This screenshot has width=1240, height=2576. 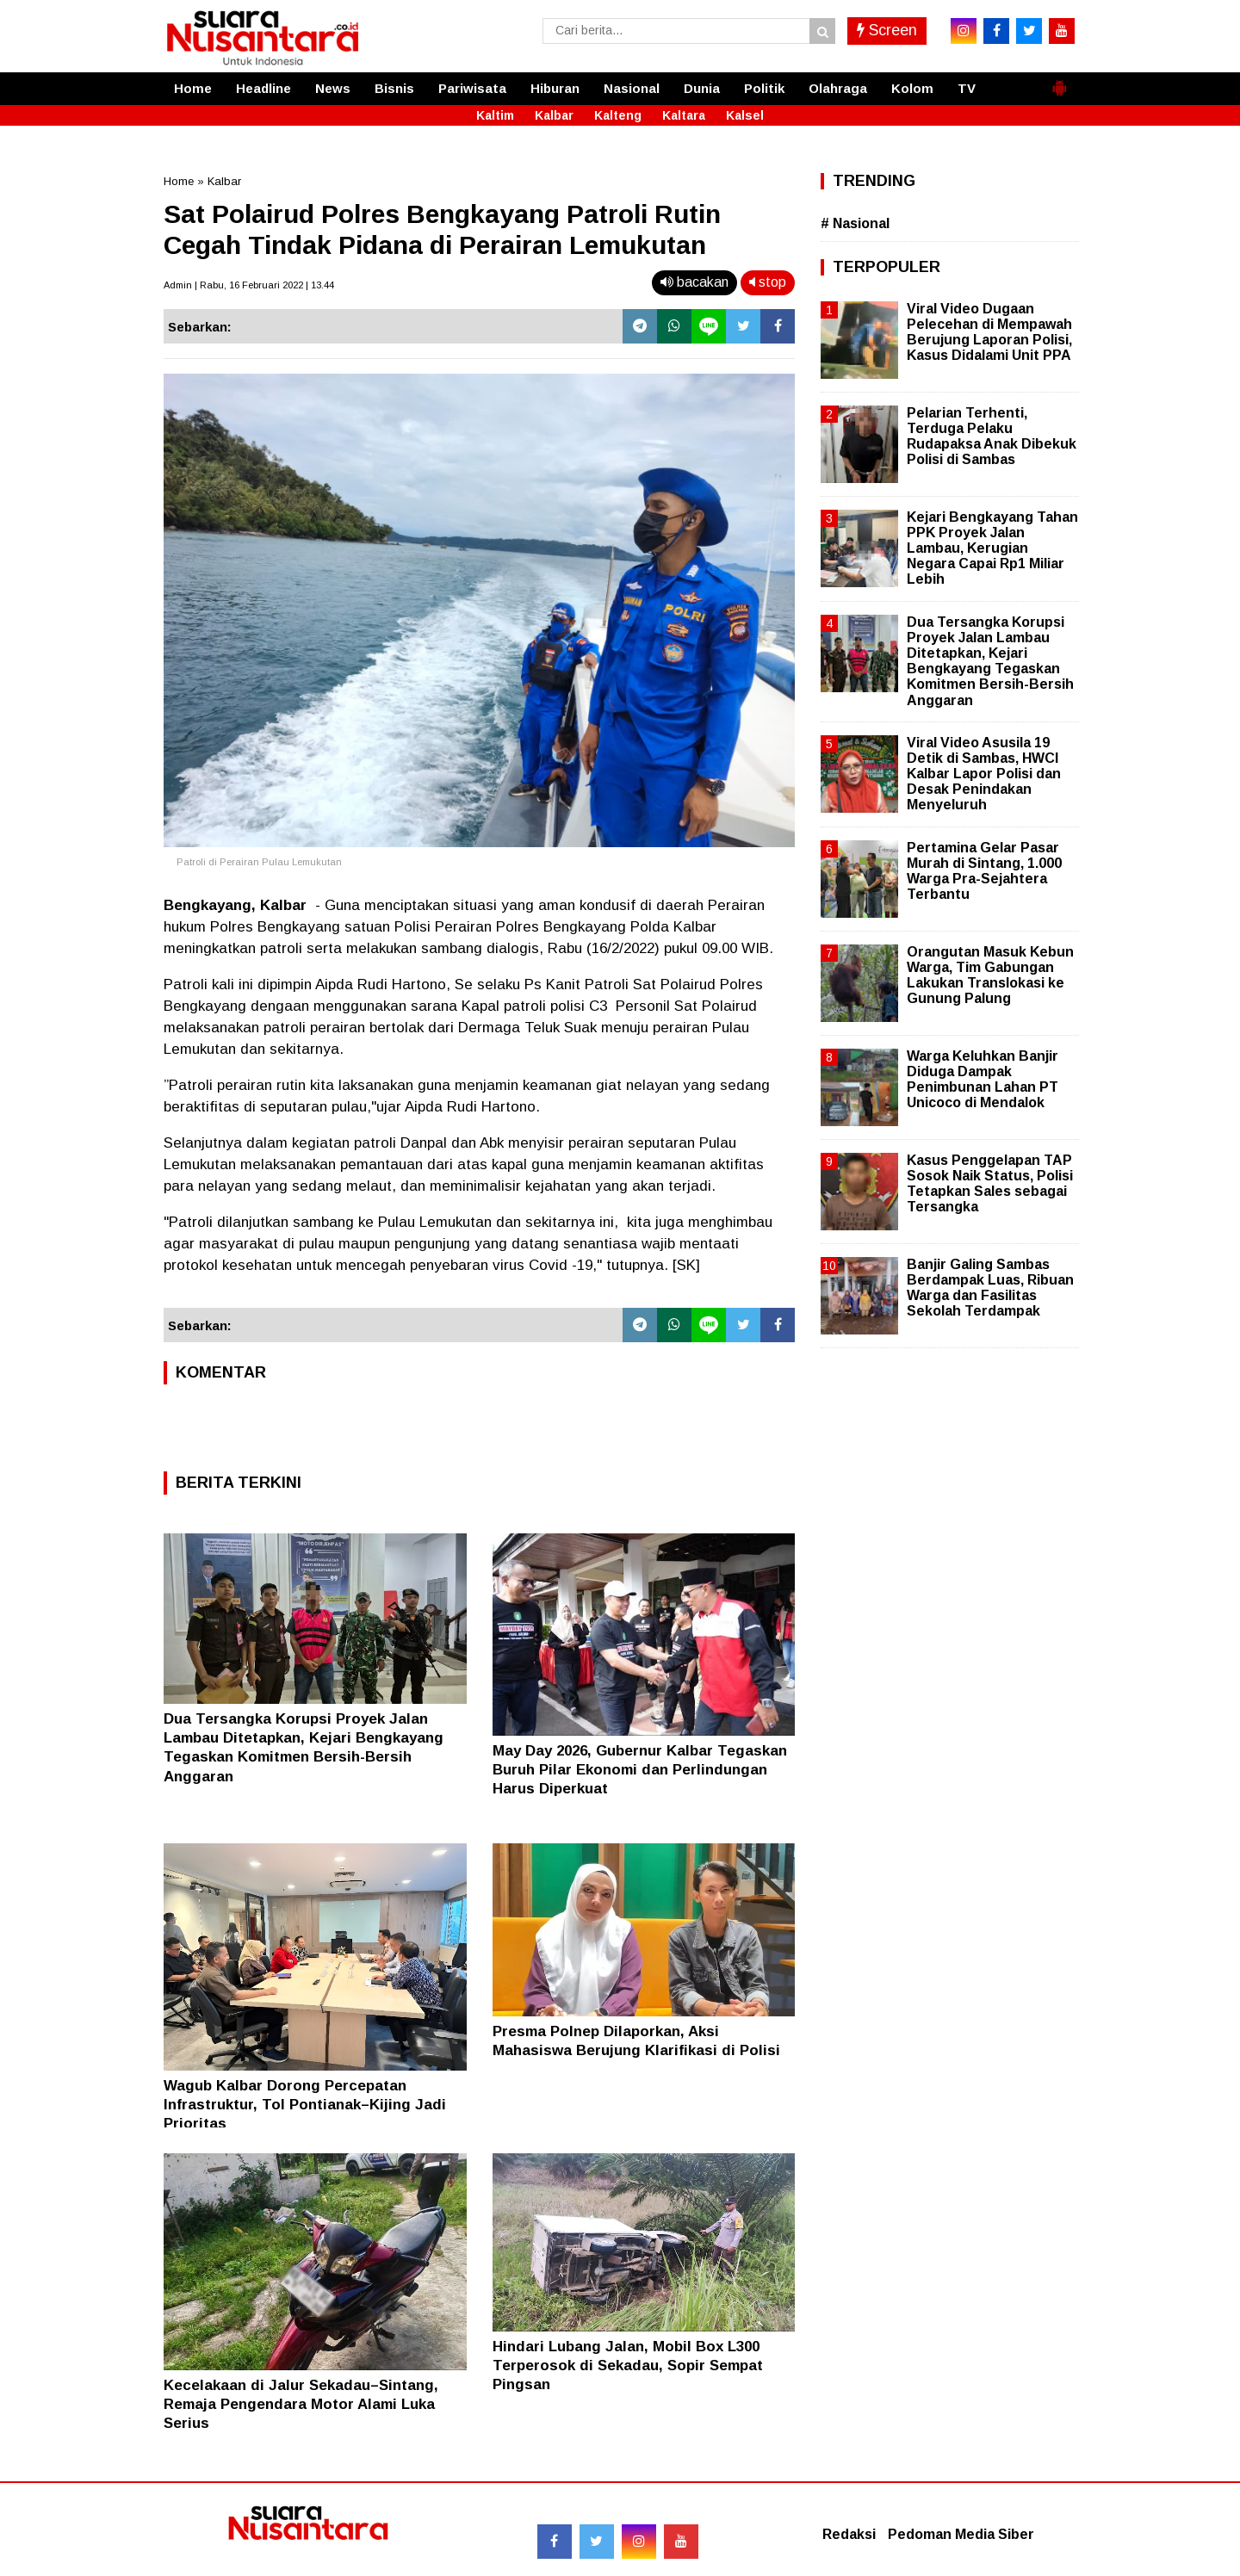 What do you see at coordinates (990, 661) in the screenshot?
I see `Dua Tersangka Korupsi Proyek Jalan Lambau Ditetapkan, Kejari Bengkayang Tegaskan Komitmen Bersih-Bersih Anggaran` at bounding box center [990, 661].